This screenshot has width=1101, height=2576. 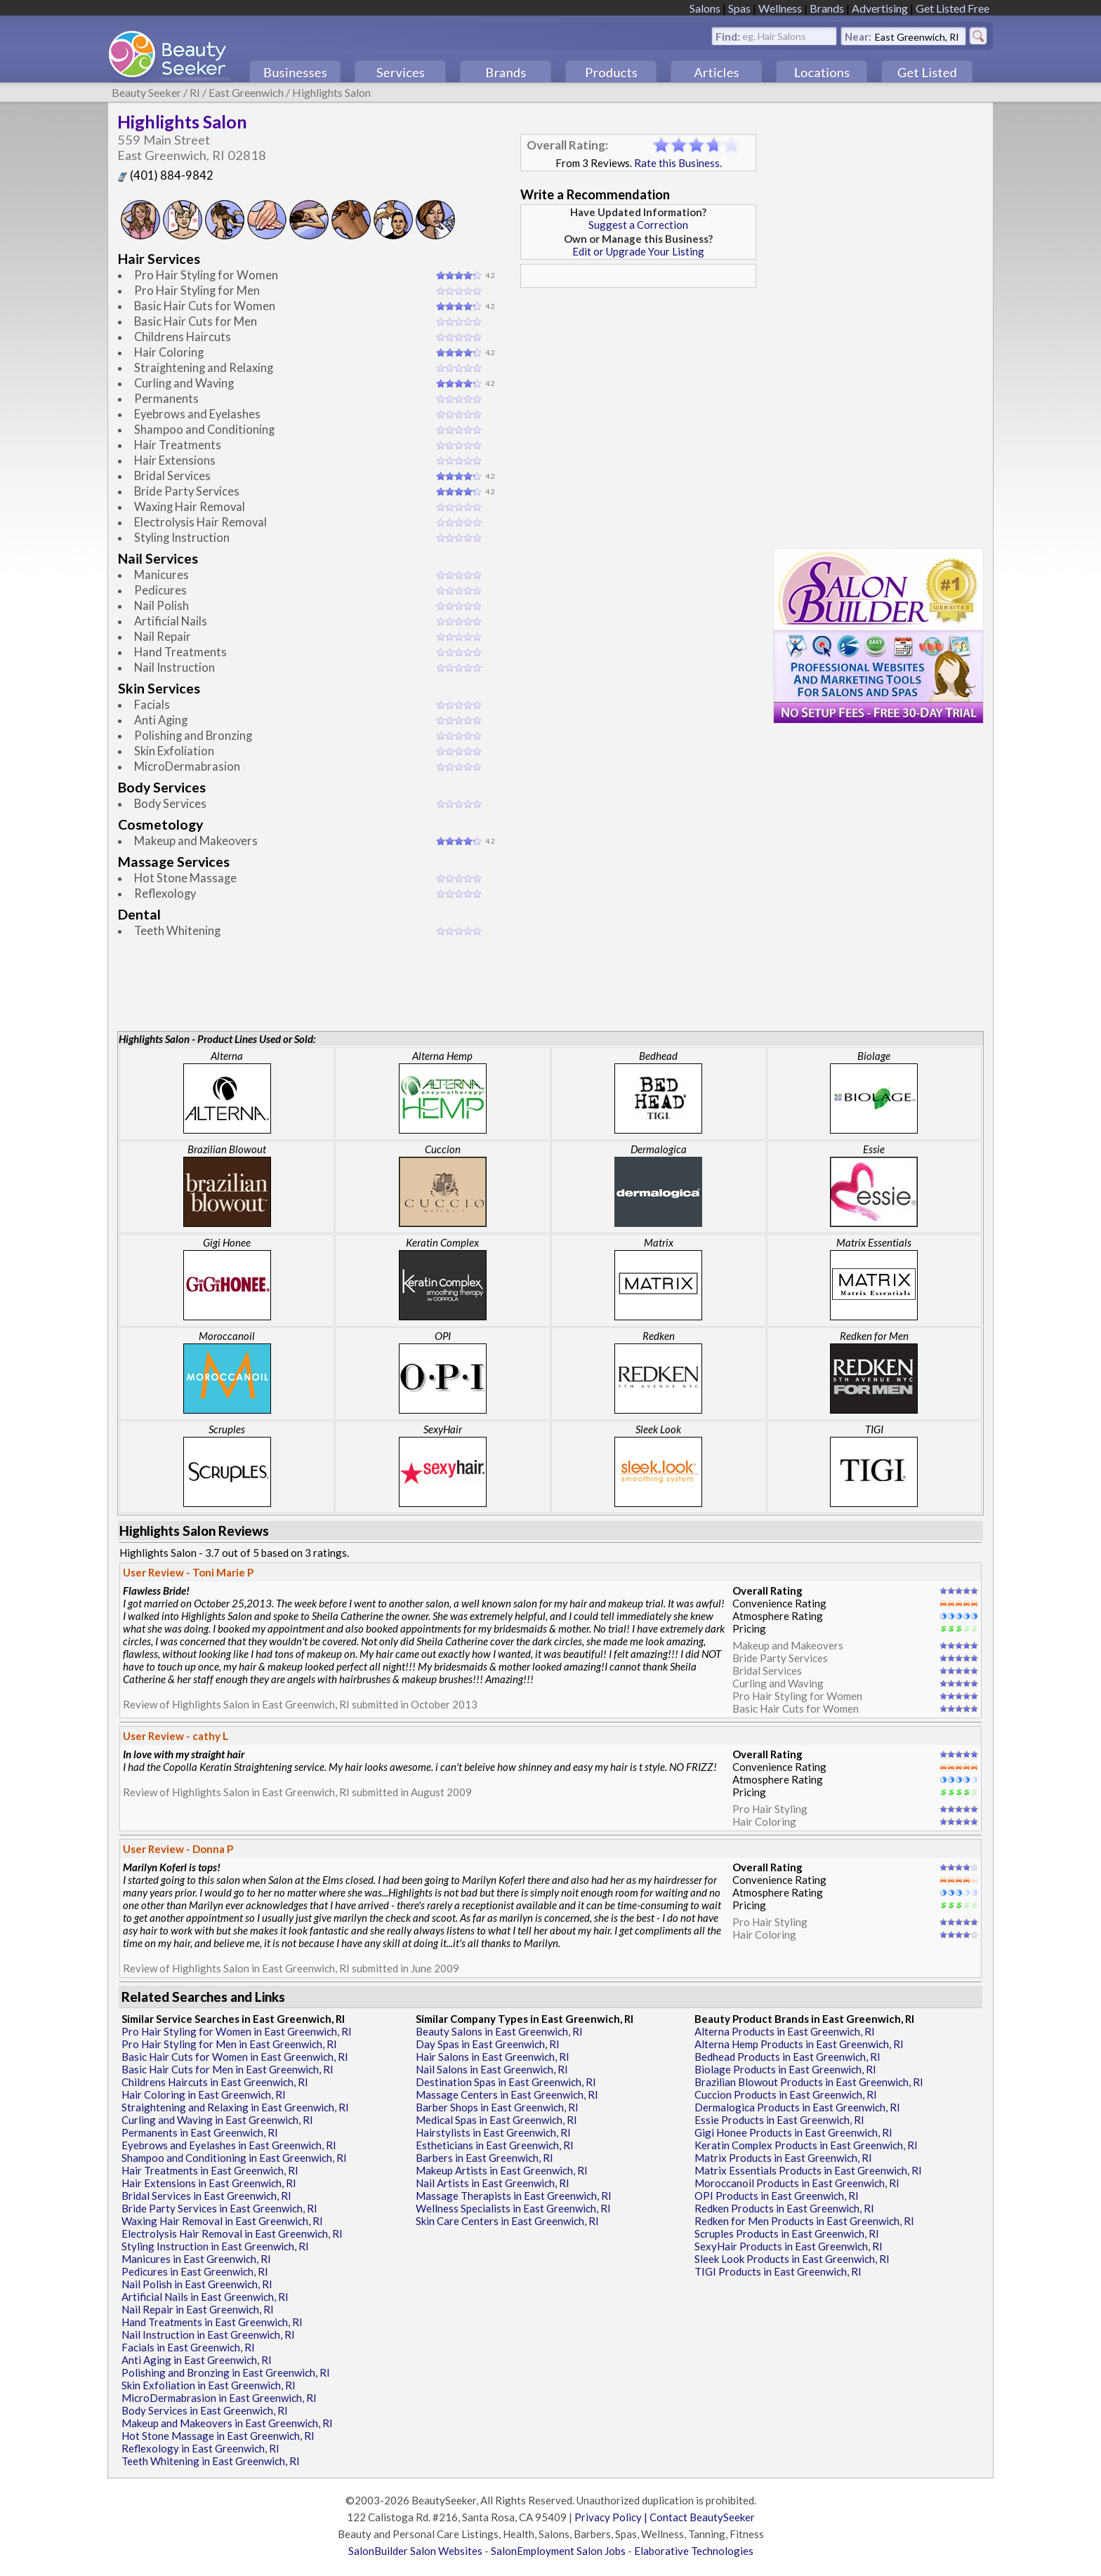 What do you see at coordinates (739, 8) in the screenshot?
I see `Spas` at bounding box center [739, 8].